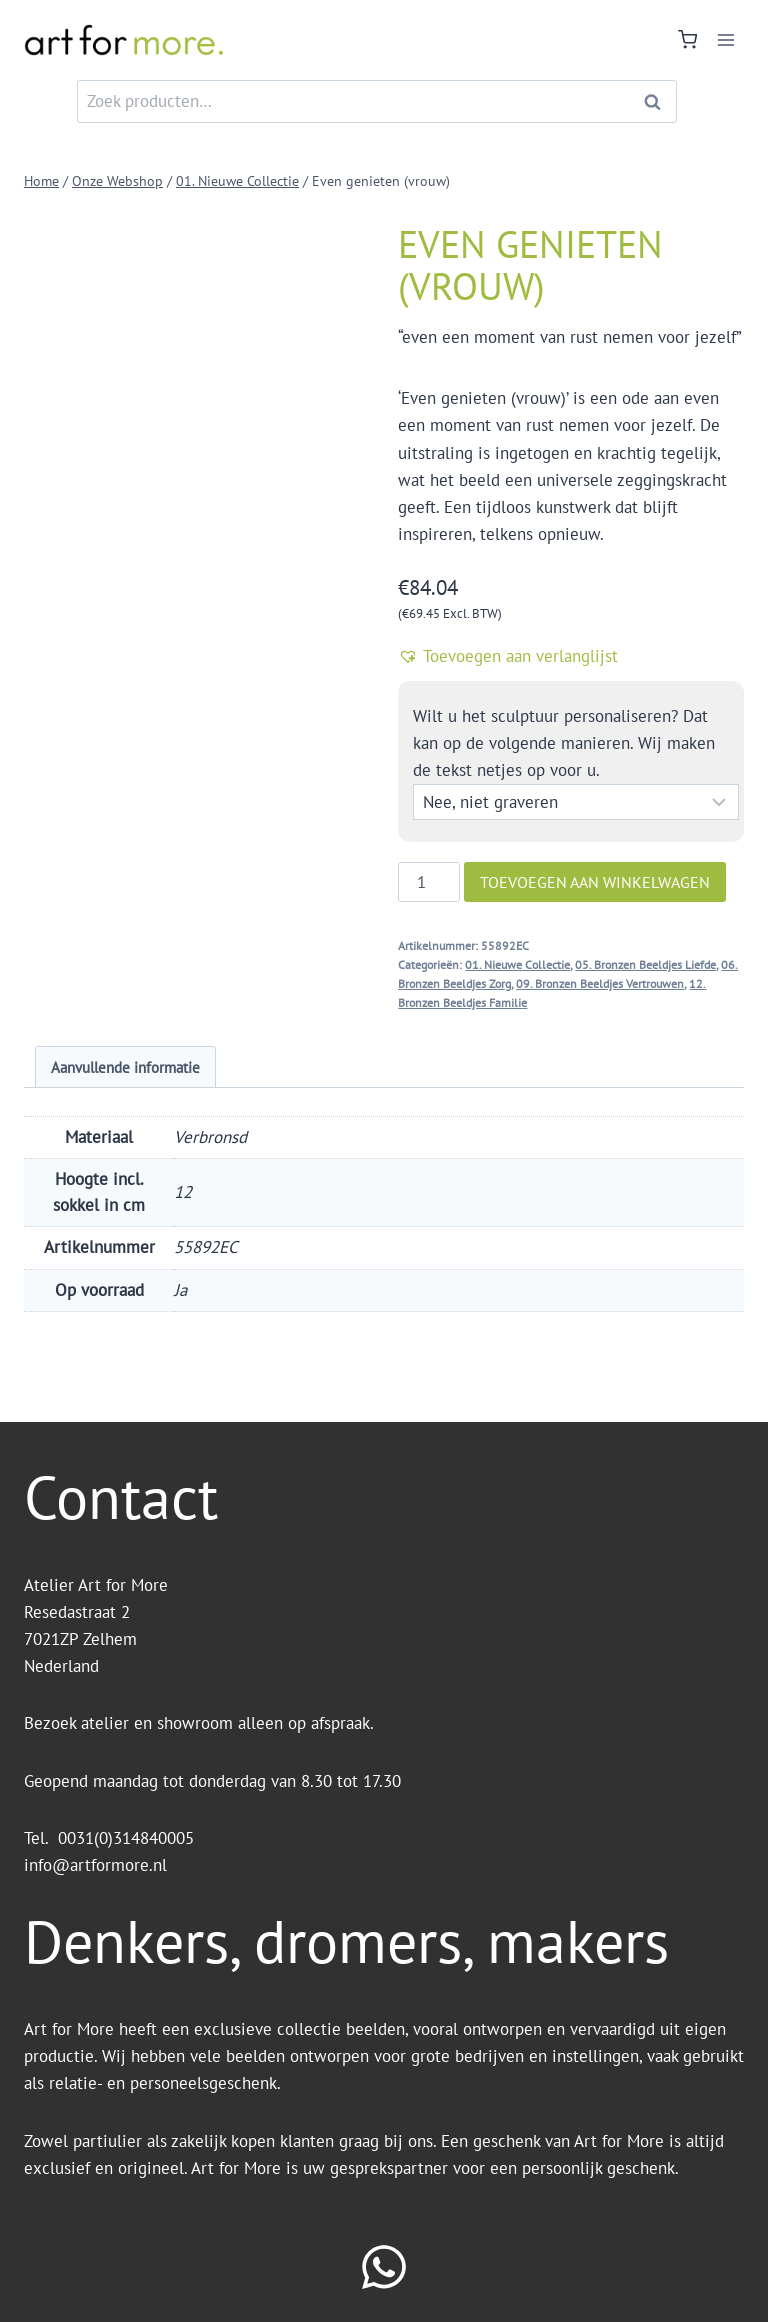  Describe the element at coordinates (687, 39) in the screenshot. I see `[Winkelwagen]` at that location.